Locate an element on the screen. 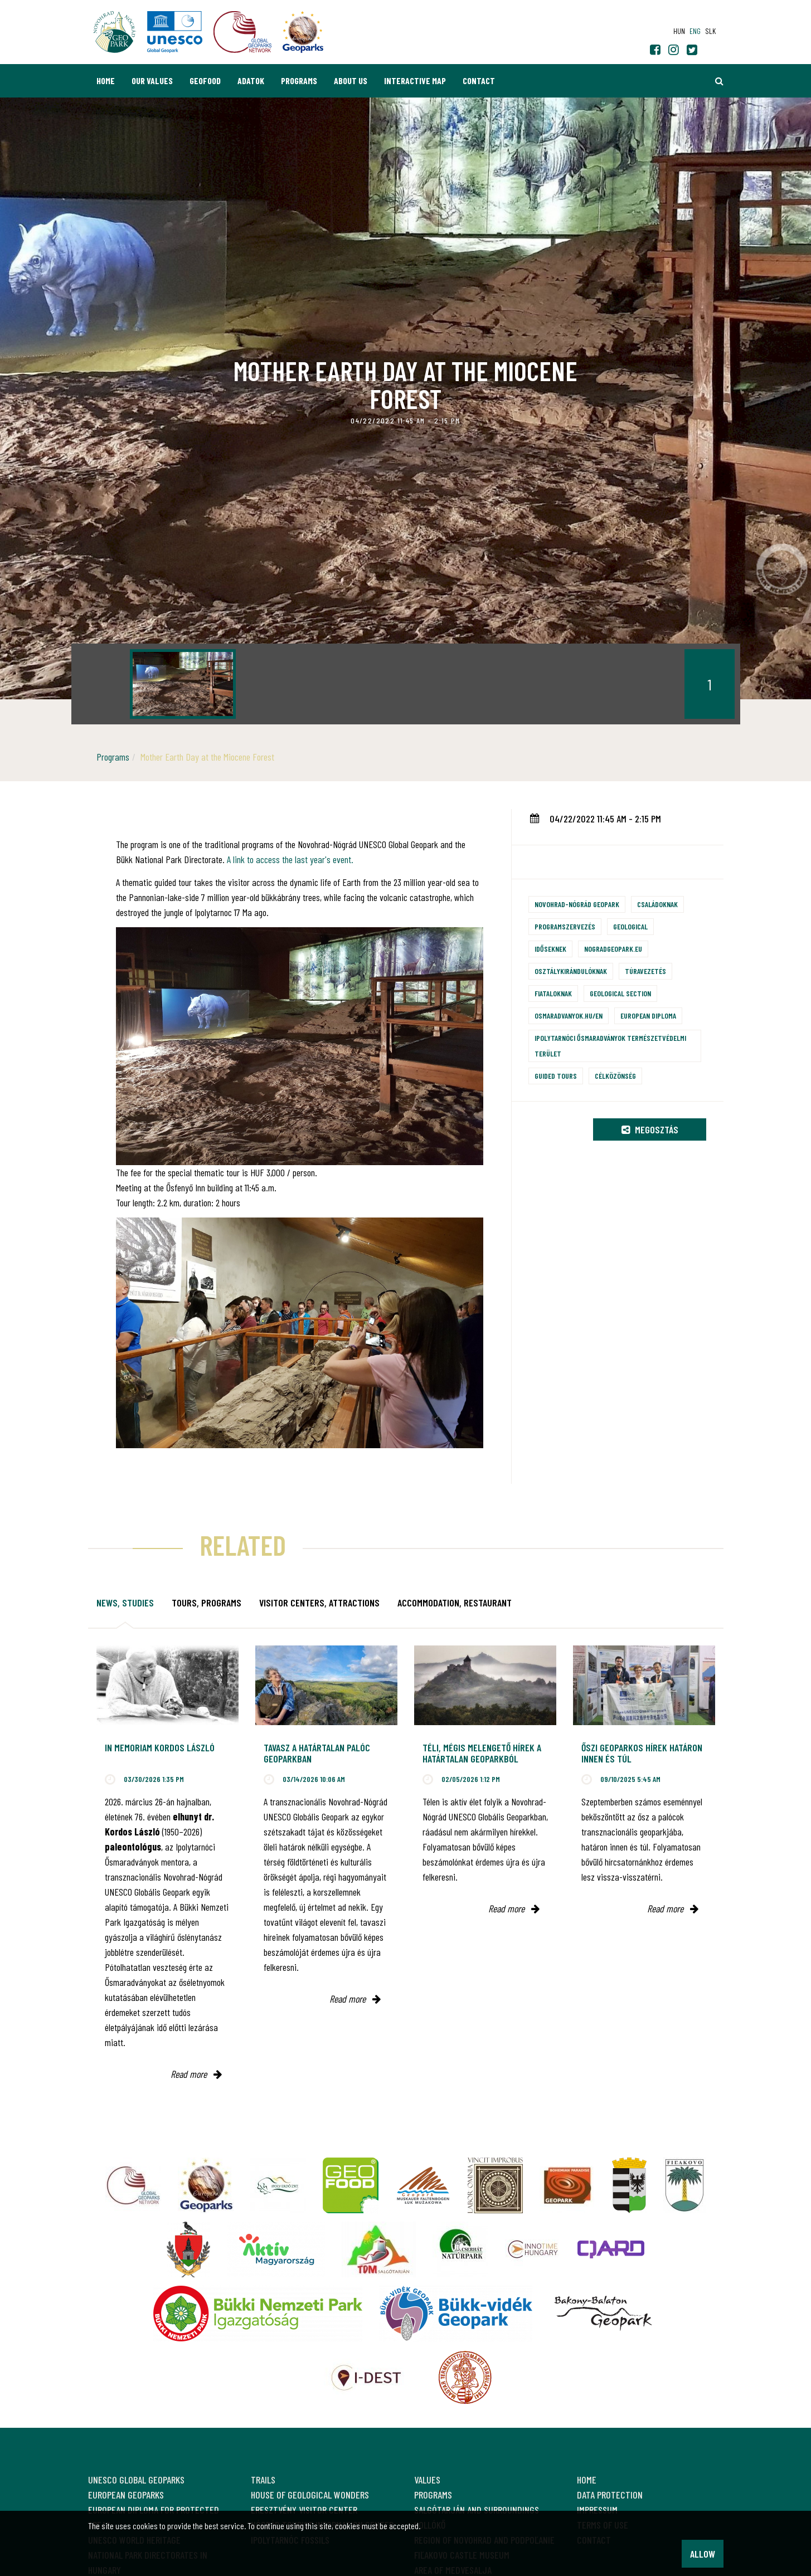 This screenshot has height=2576, width=811. Ipolytarnóci Ősmaradványok természetvédelmi terület is located at coordinates (610, 1045).